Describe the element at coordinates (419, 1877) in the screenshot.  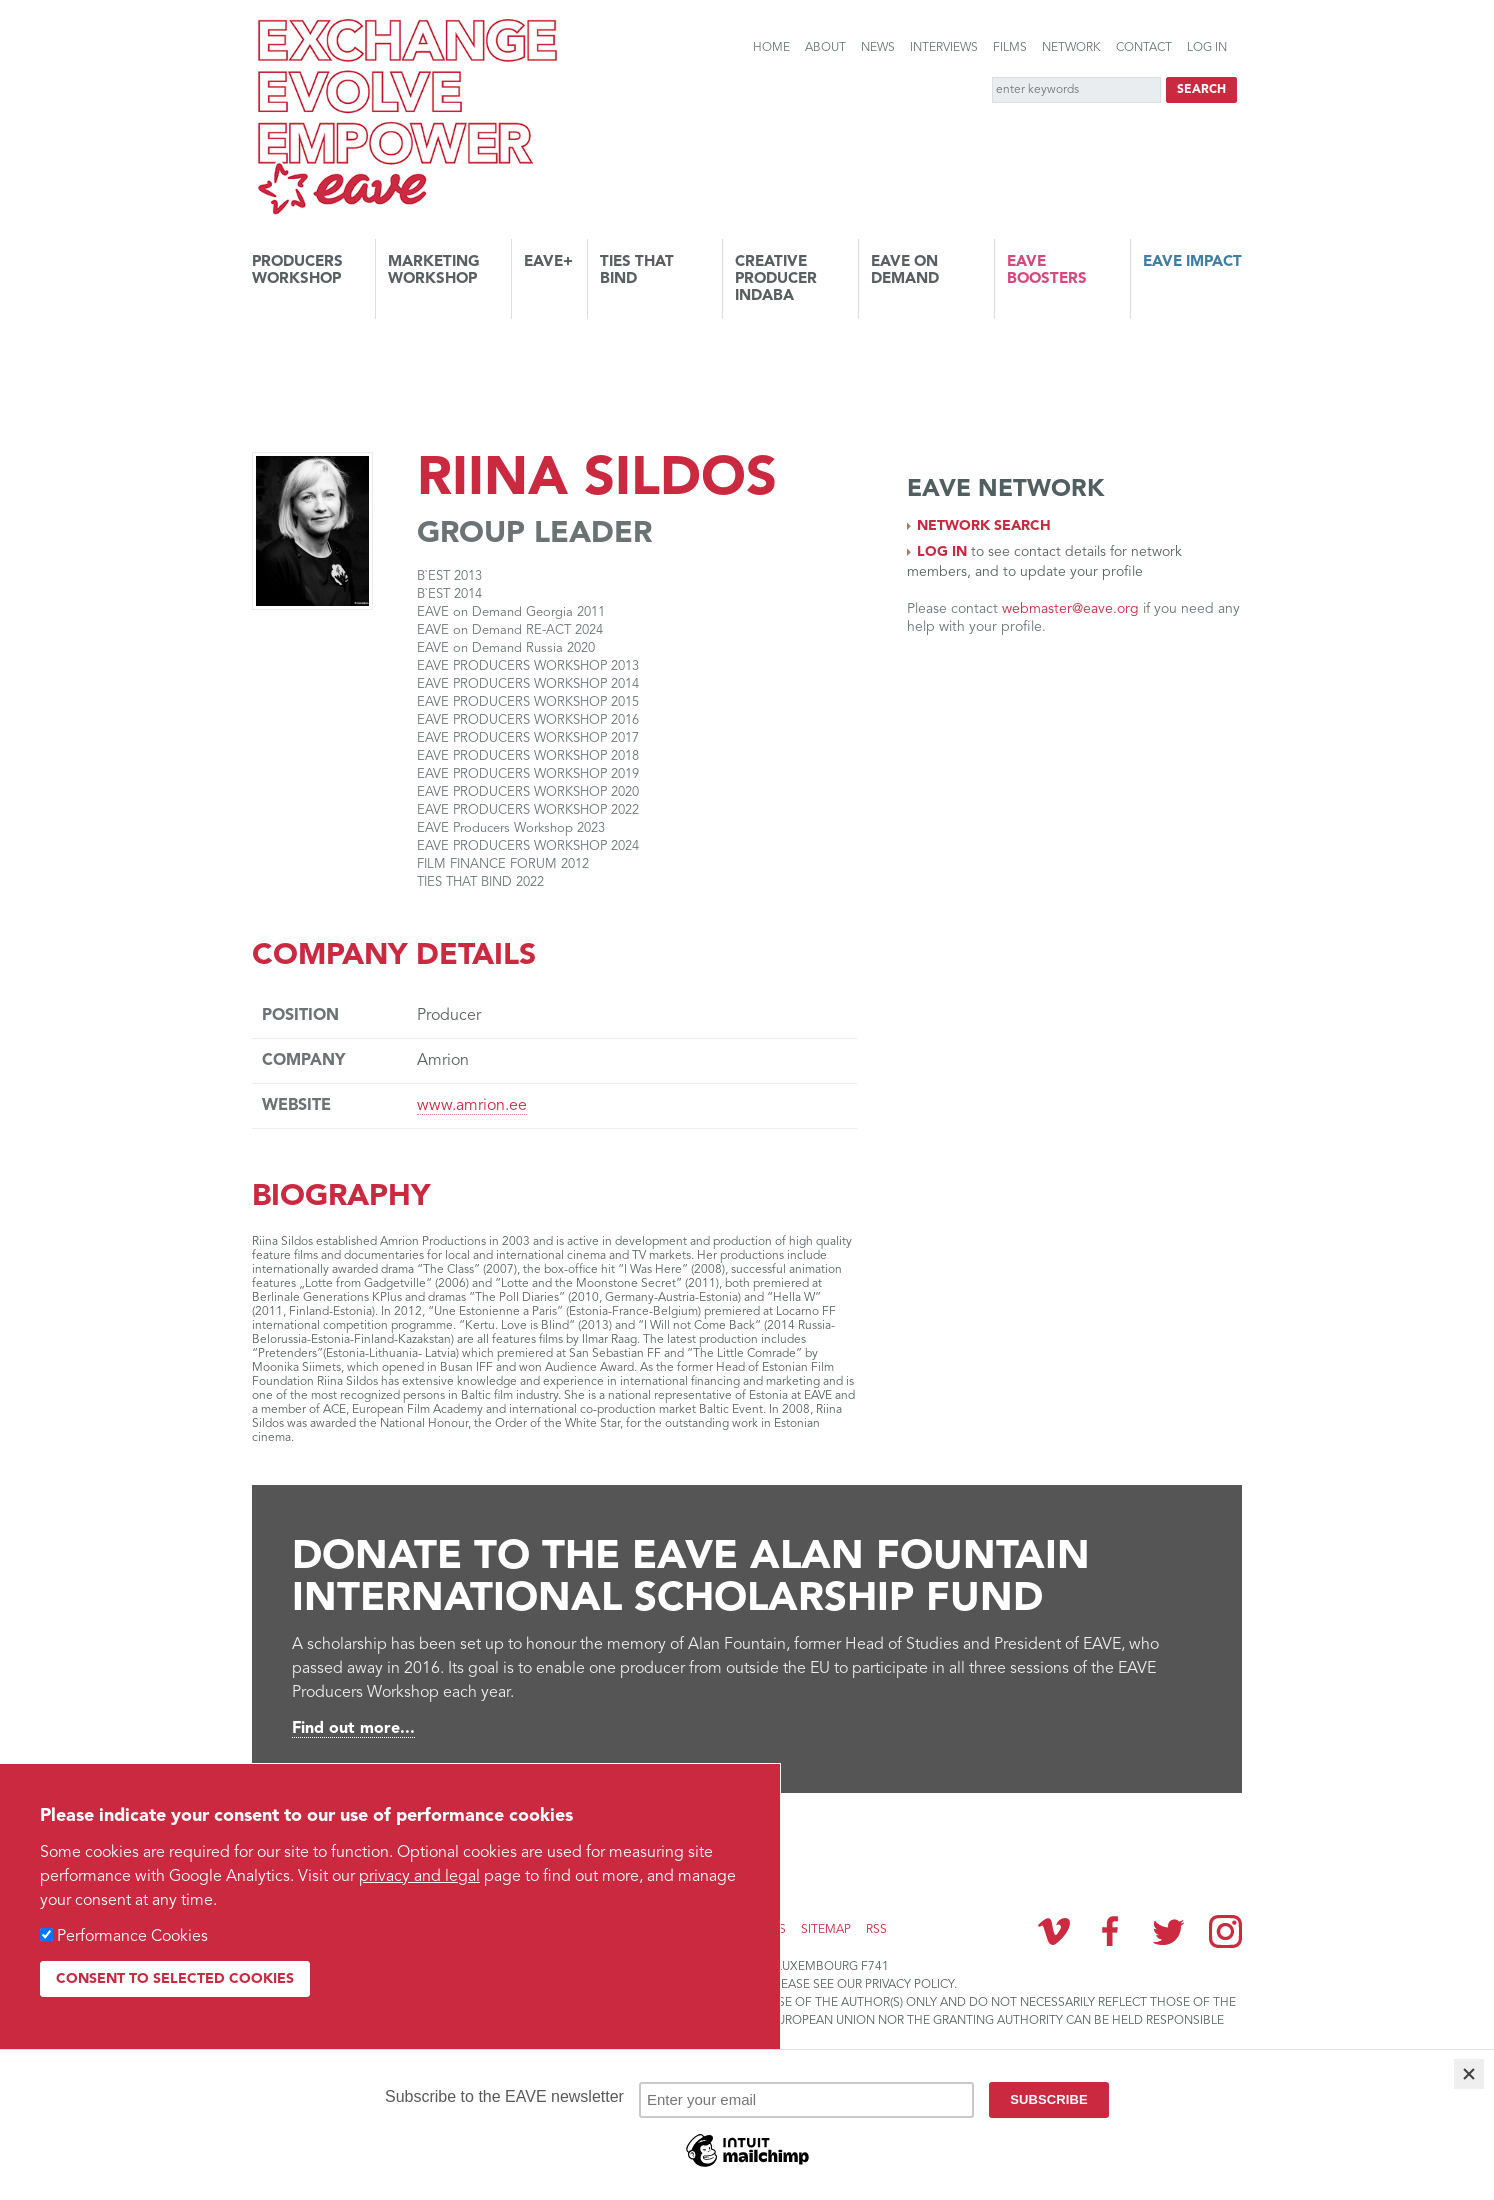
I see `privacy and legal` at that location.